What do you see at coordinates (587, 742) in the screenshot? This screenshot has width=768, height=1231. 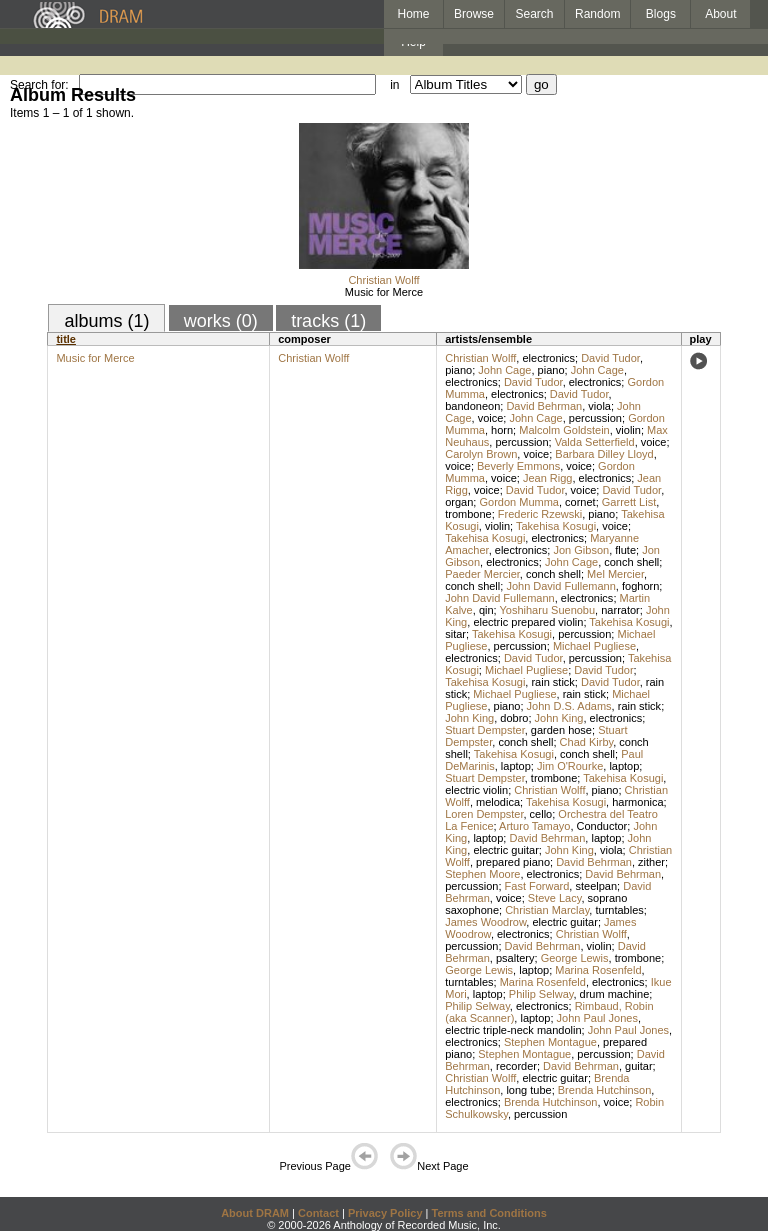 I see `Chad Kirby` at bounding box center [587, 742].